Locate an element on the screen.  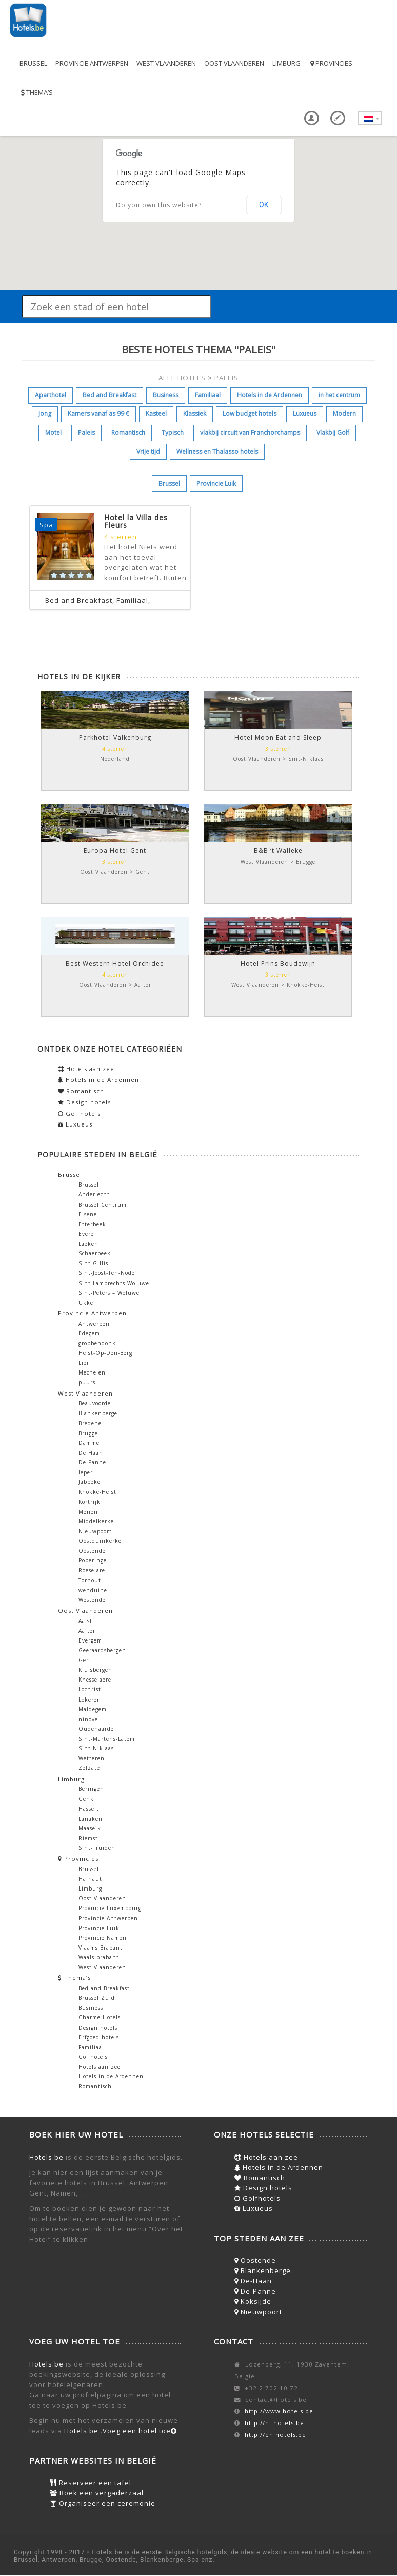
Vrije tijd is located at coordinates (148, 451).